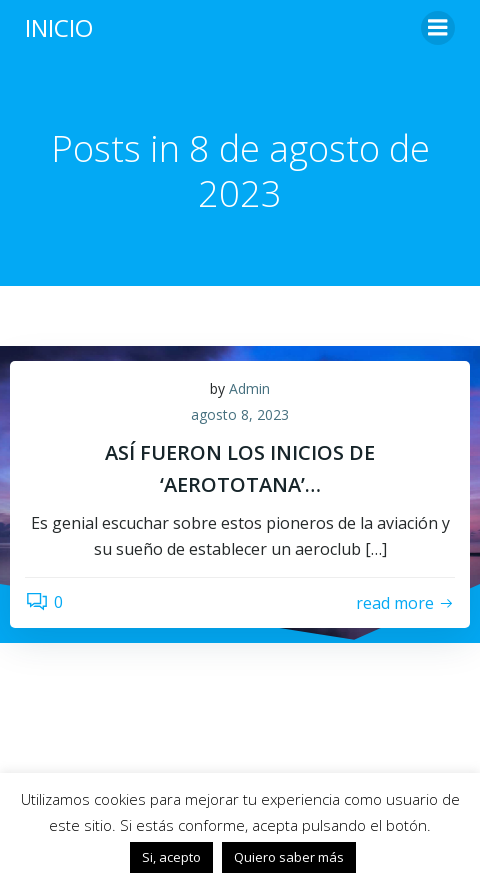 The image size is (480, 885). Describe the element at coordinates (289, 857) in the screenshot. I see `Quiero saber más` at that location.